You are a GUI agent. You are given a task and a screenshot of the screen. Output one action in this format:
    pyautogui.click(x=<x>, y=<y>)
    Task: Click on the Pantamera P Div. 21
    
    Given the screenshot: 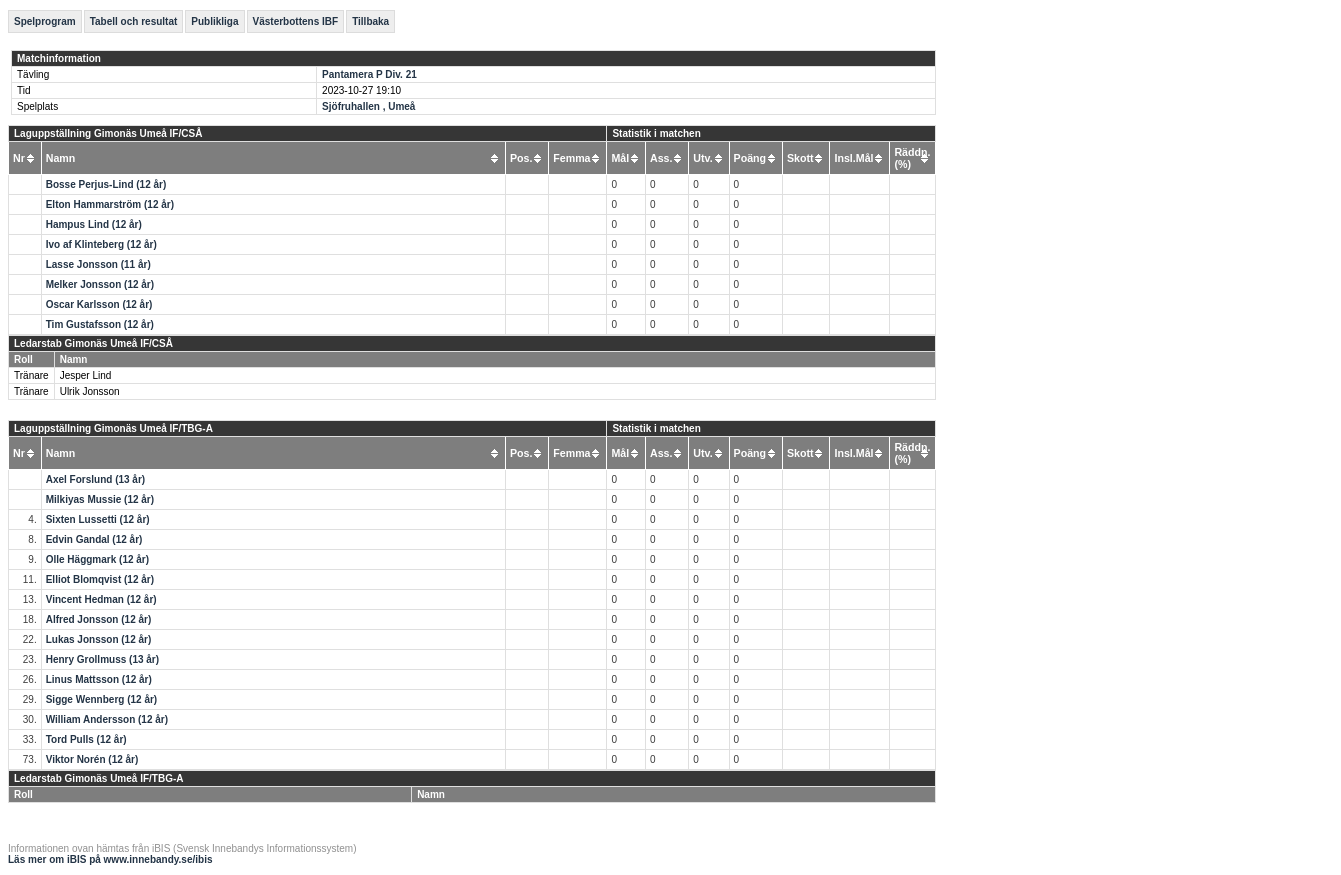 What is the action you would take?
    pyautogui.click(x=369, y=74)
    